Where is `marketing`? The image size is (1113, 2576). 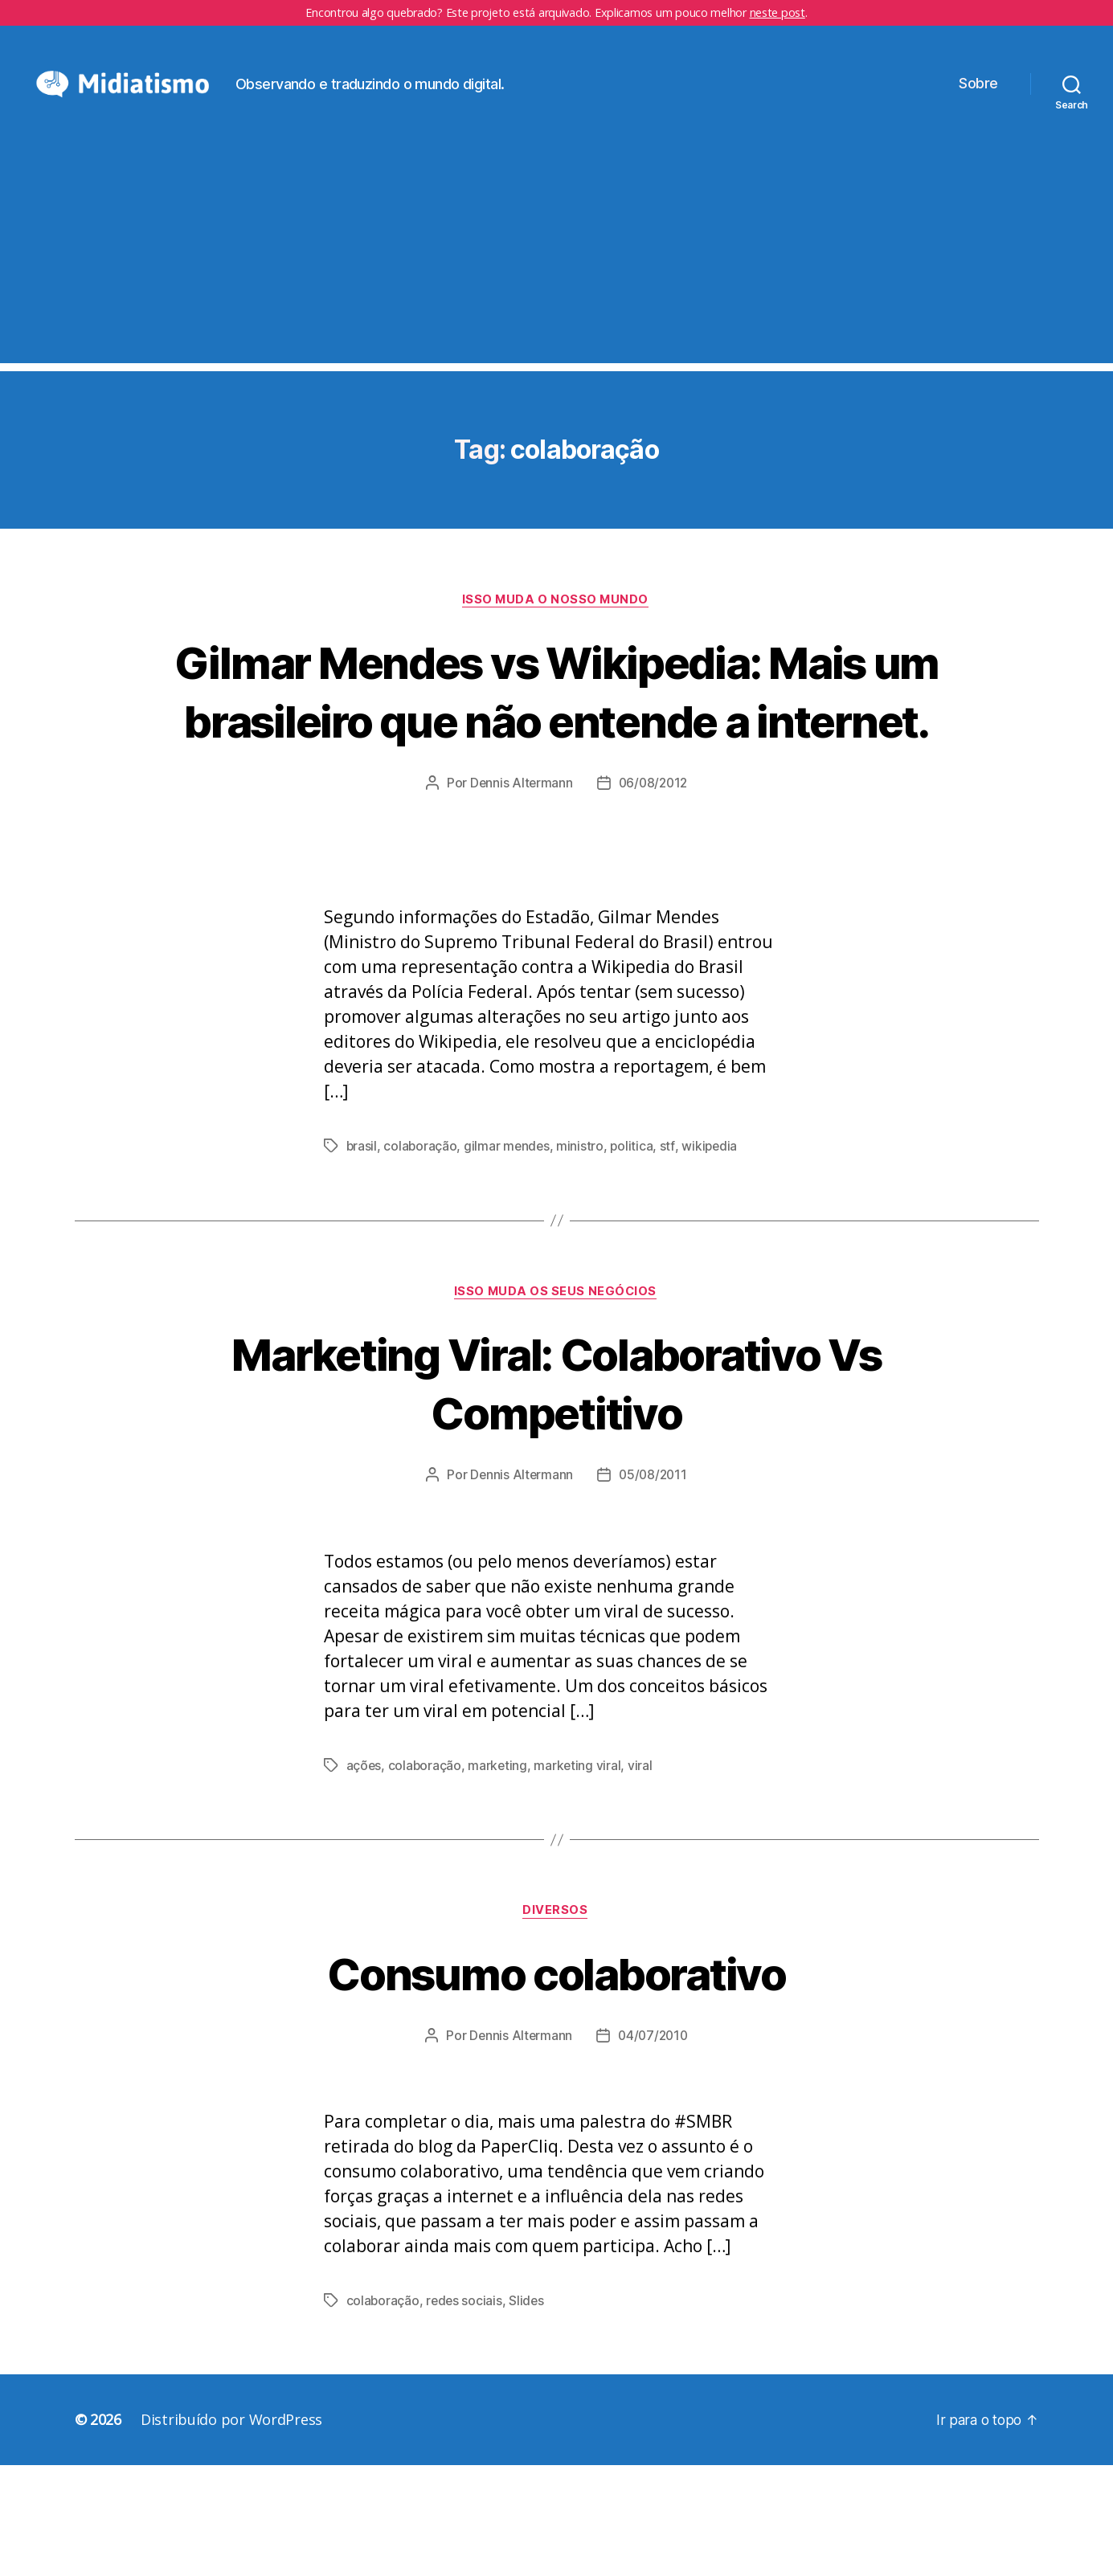
marketing is located at coordinates (501, 1875).